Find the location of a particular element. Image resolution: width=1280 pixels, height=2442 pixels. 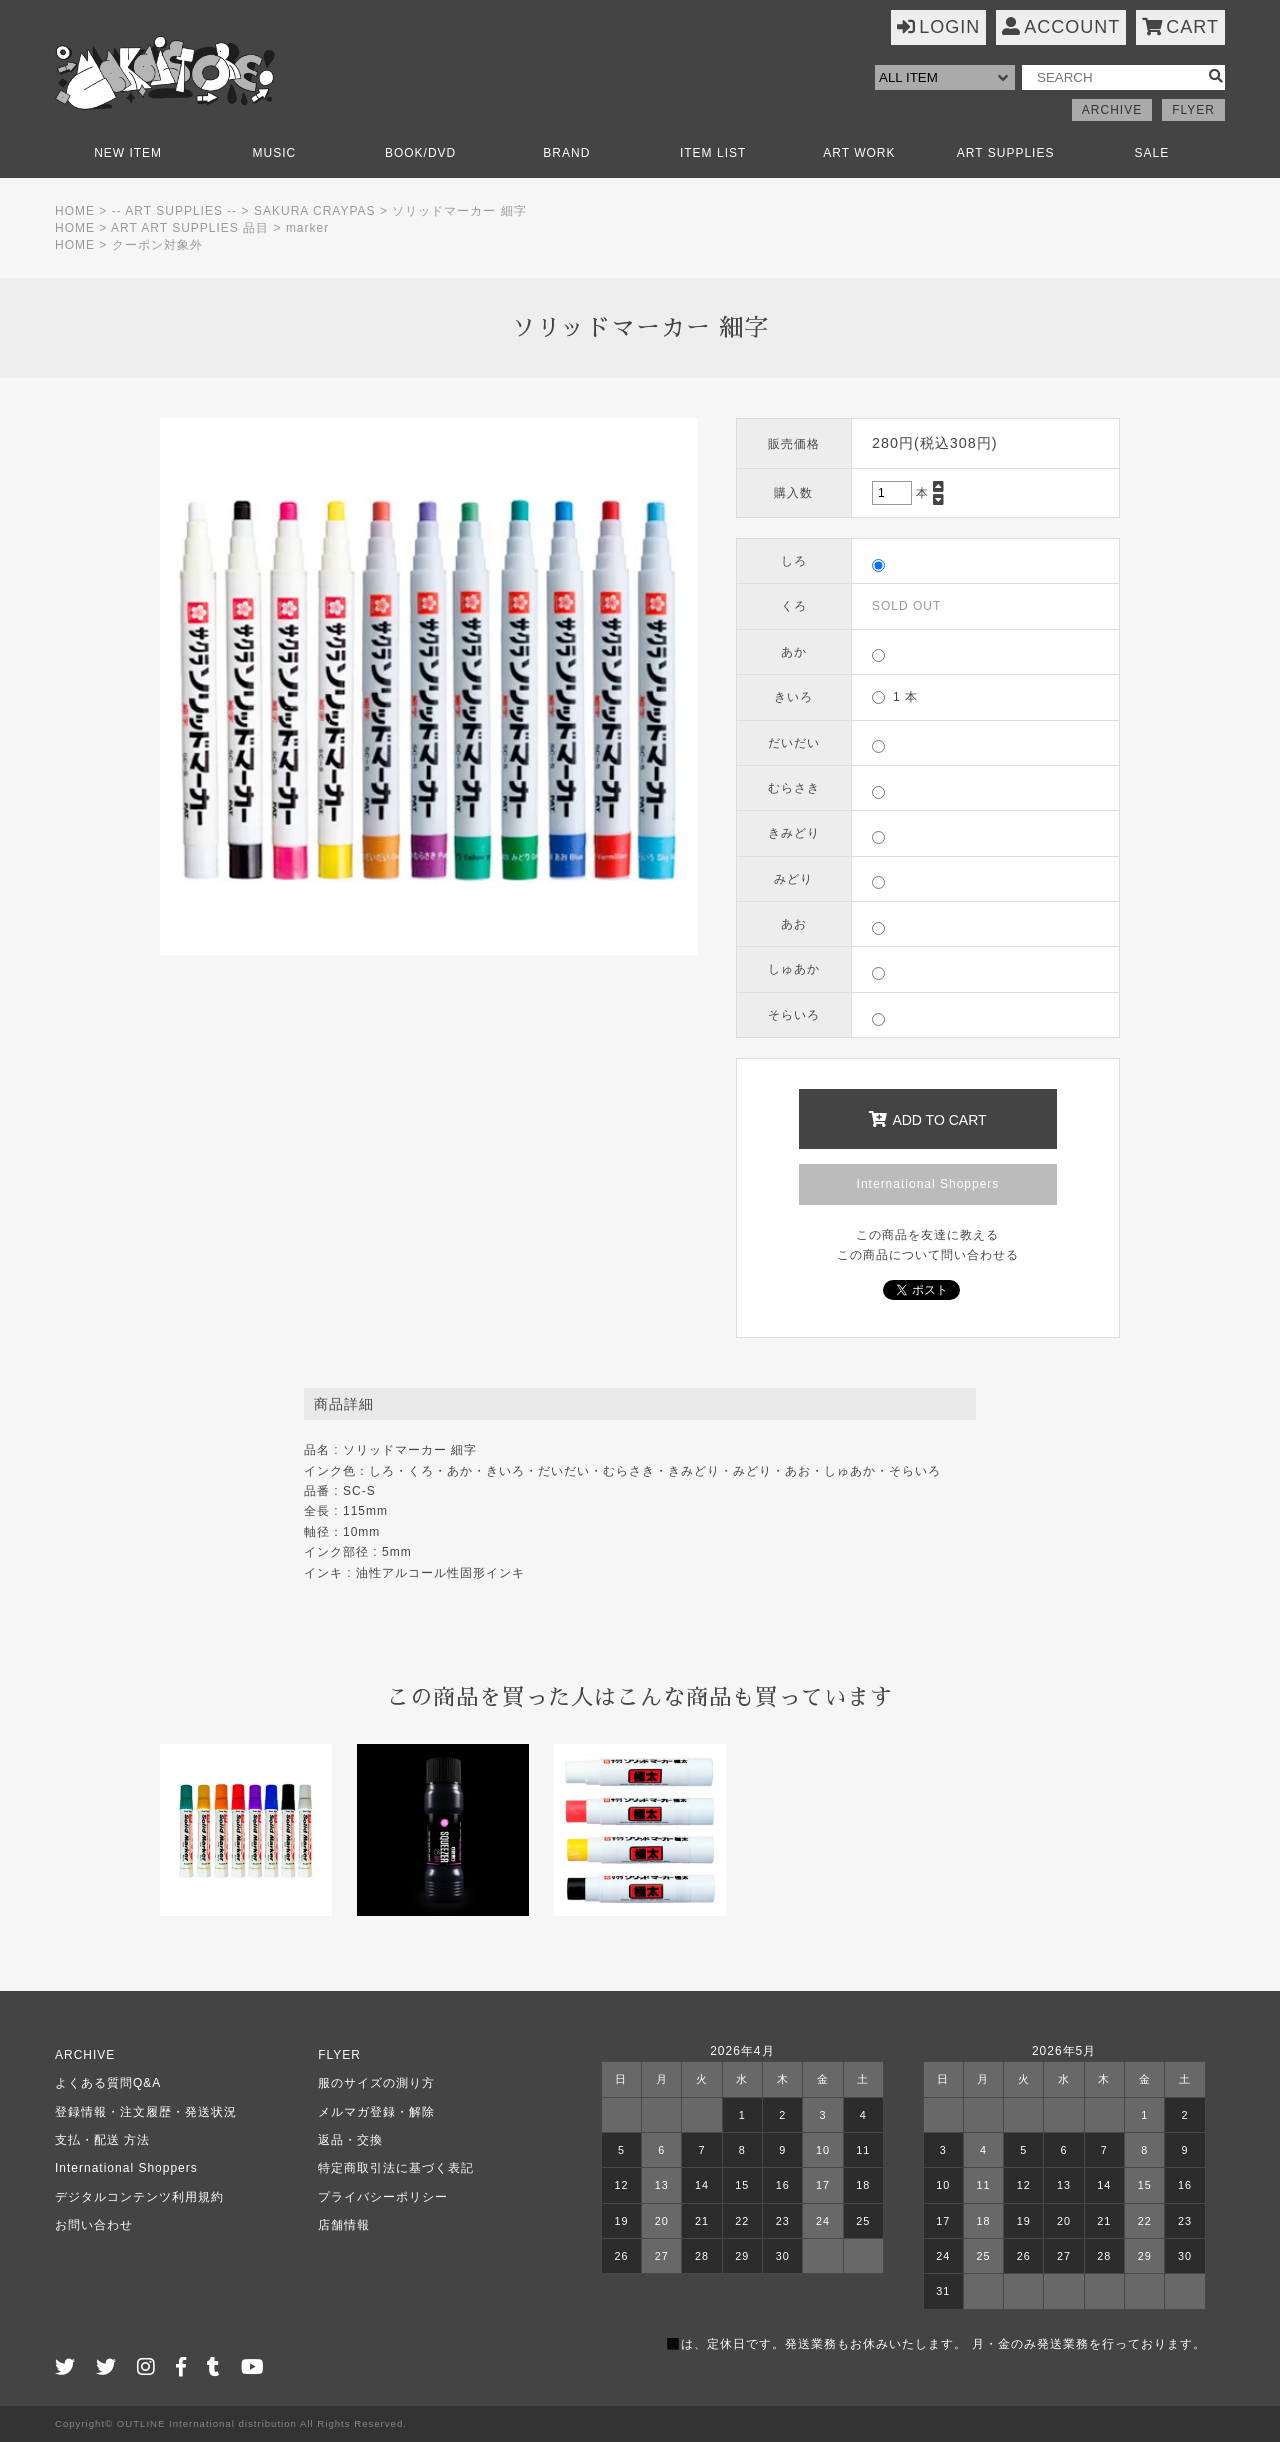

marker is located at coordinates (307, 228).